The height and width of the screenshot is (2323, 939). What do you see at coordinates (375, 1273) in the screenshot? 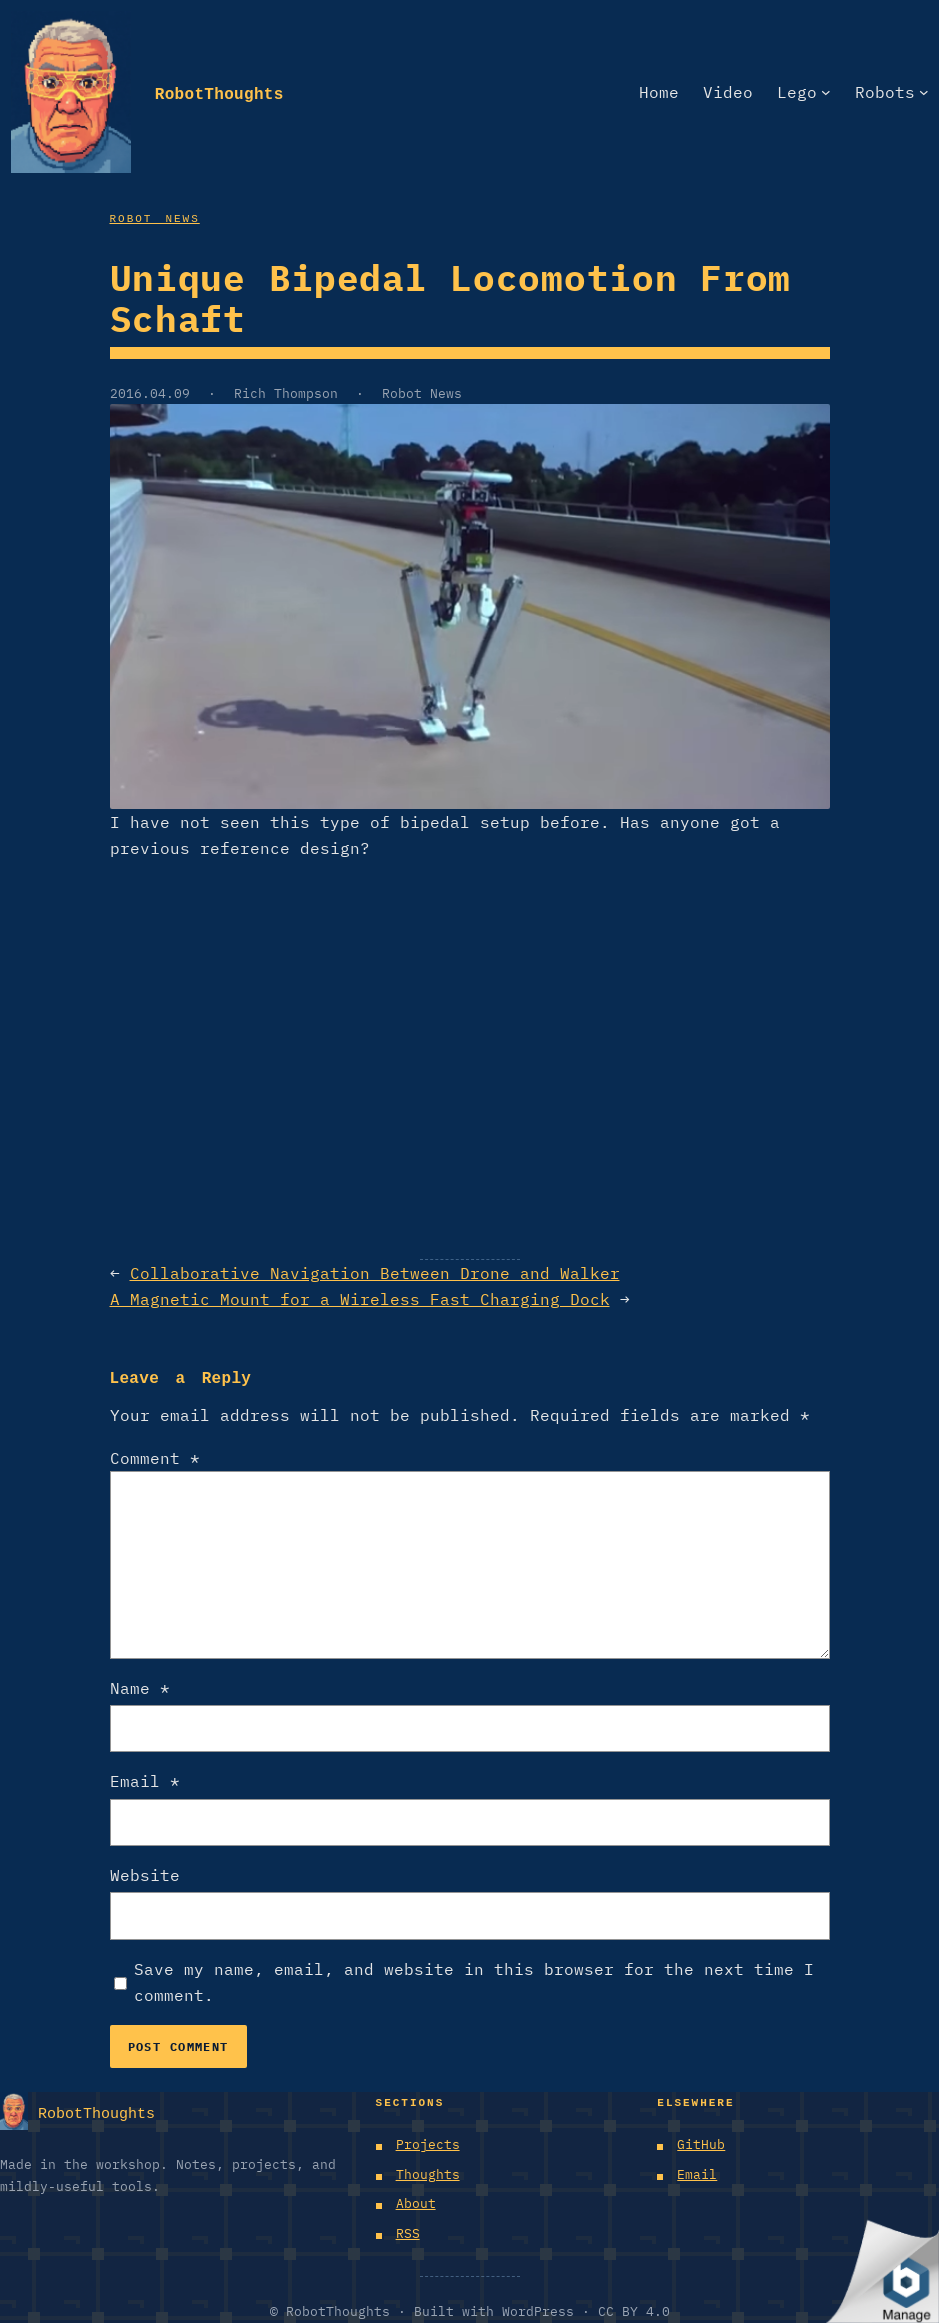
I see `Collaborative Navigation Between Drone and Walker` at bounding box center [375, 1273].